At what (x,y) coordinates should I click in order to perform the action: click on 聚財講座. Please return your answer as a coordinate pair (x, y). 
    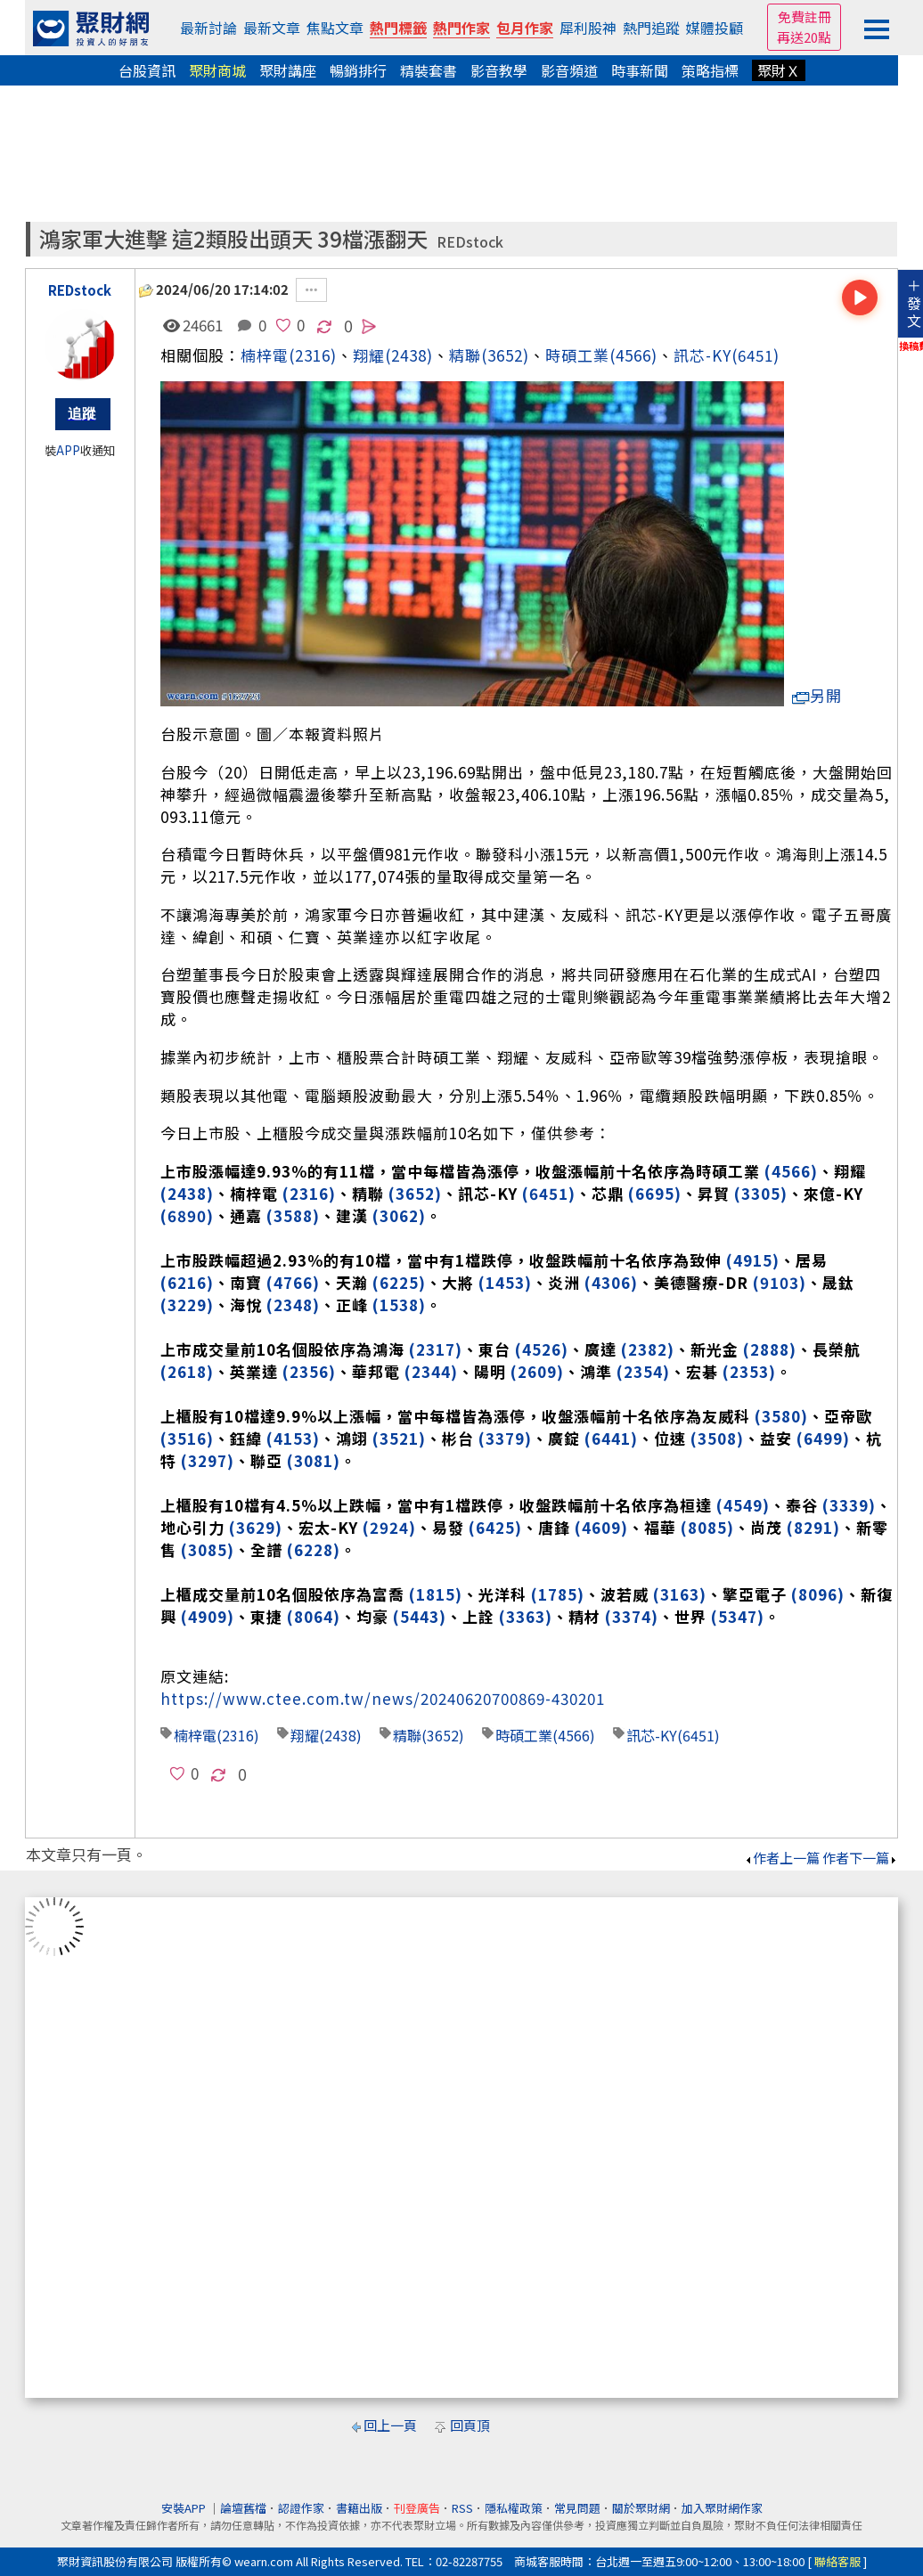
    Looking at the image, I should click on (287, 70).